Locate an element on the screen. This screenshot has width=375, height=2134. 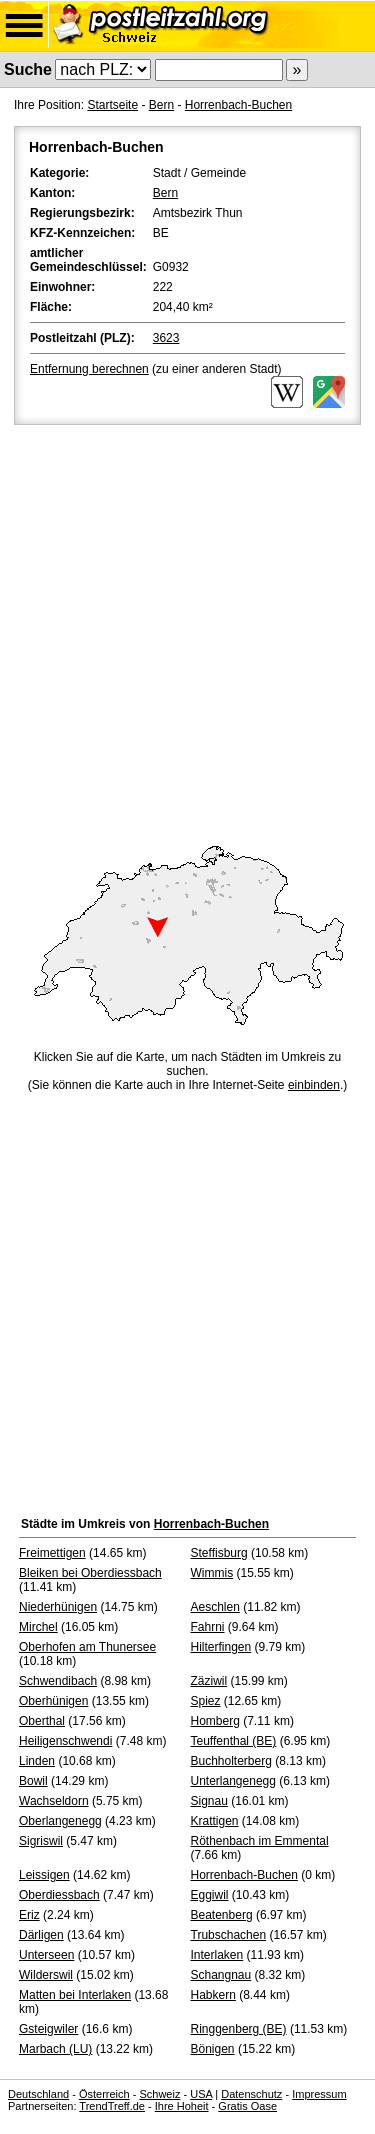
Homberg is located at coordinates (215, 1721).